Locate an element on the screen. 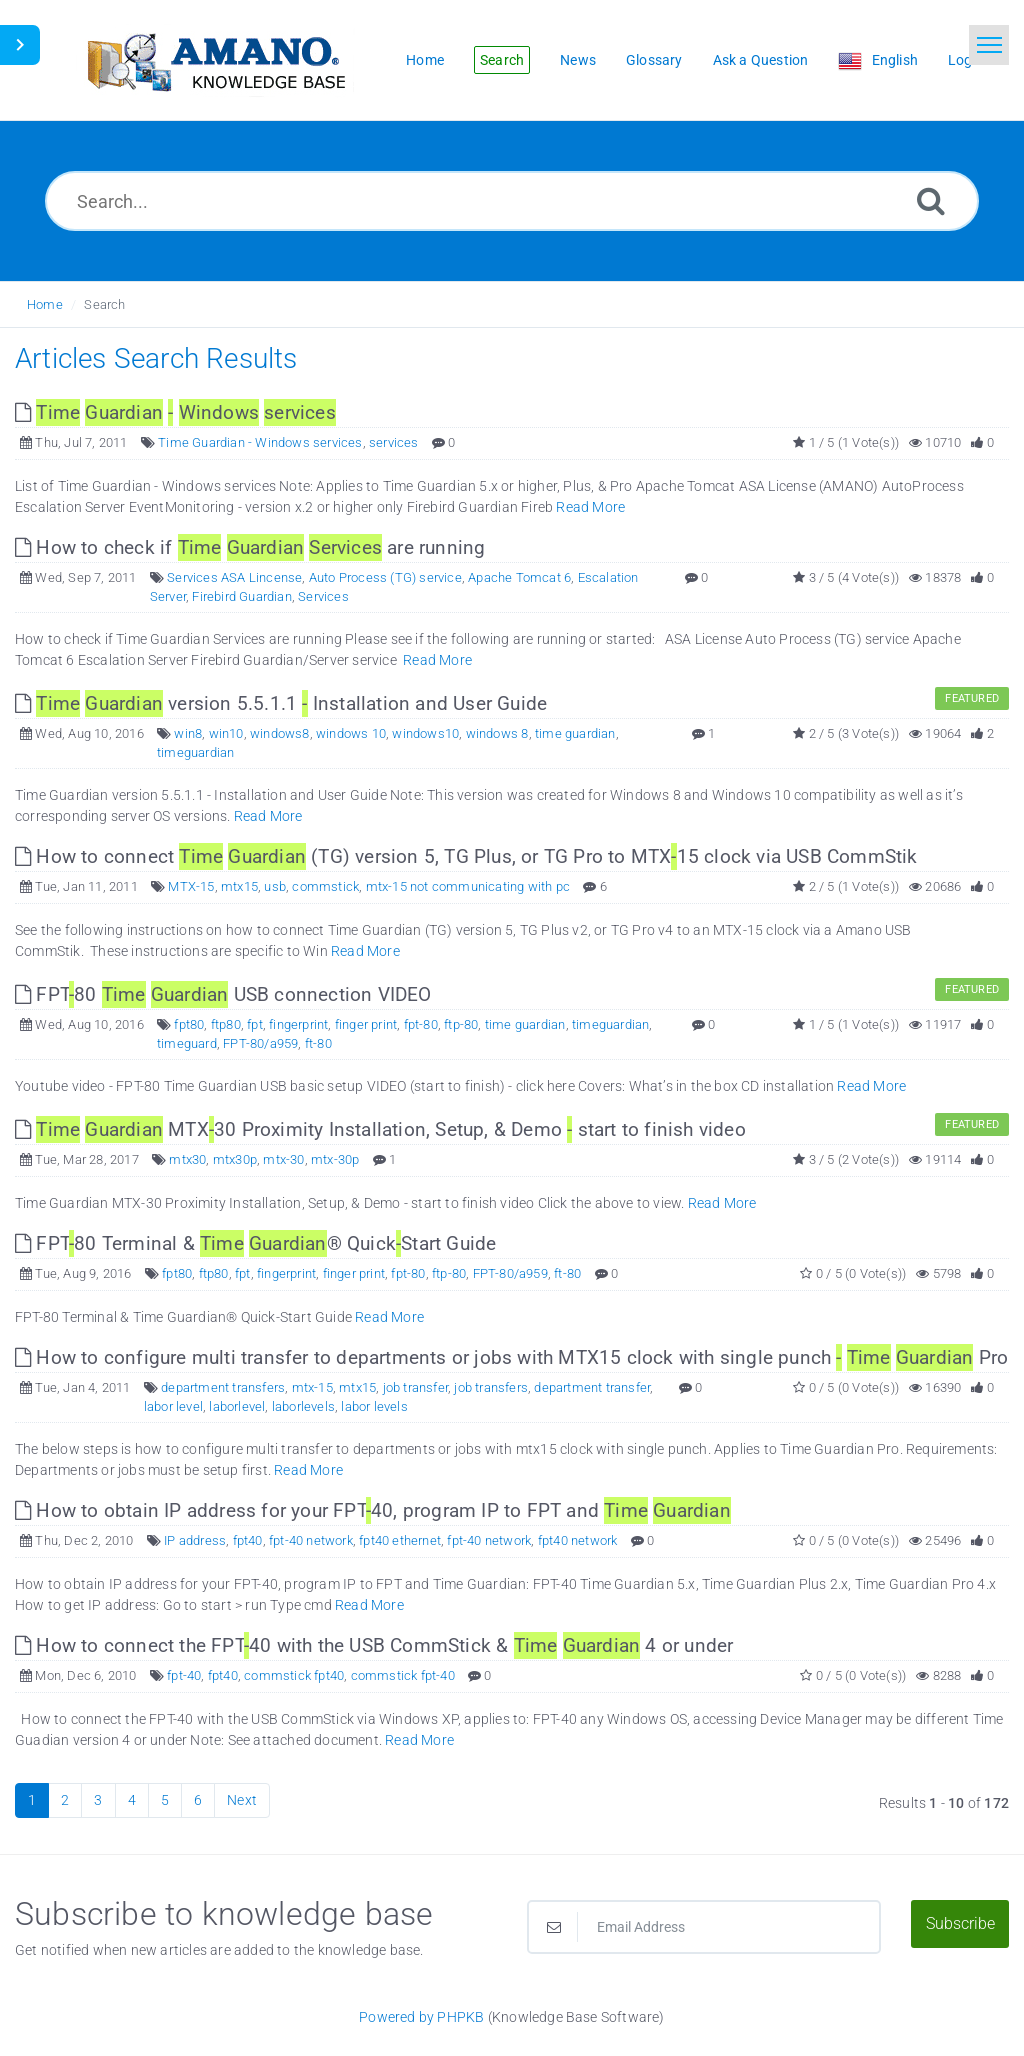 Image resolution: width=1024 pixels, height=2056 pixels. ftp-80 is located at coordinates (461, 1024).